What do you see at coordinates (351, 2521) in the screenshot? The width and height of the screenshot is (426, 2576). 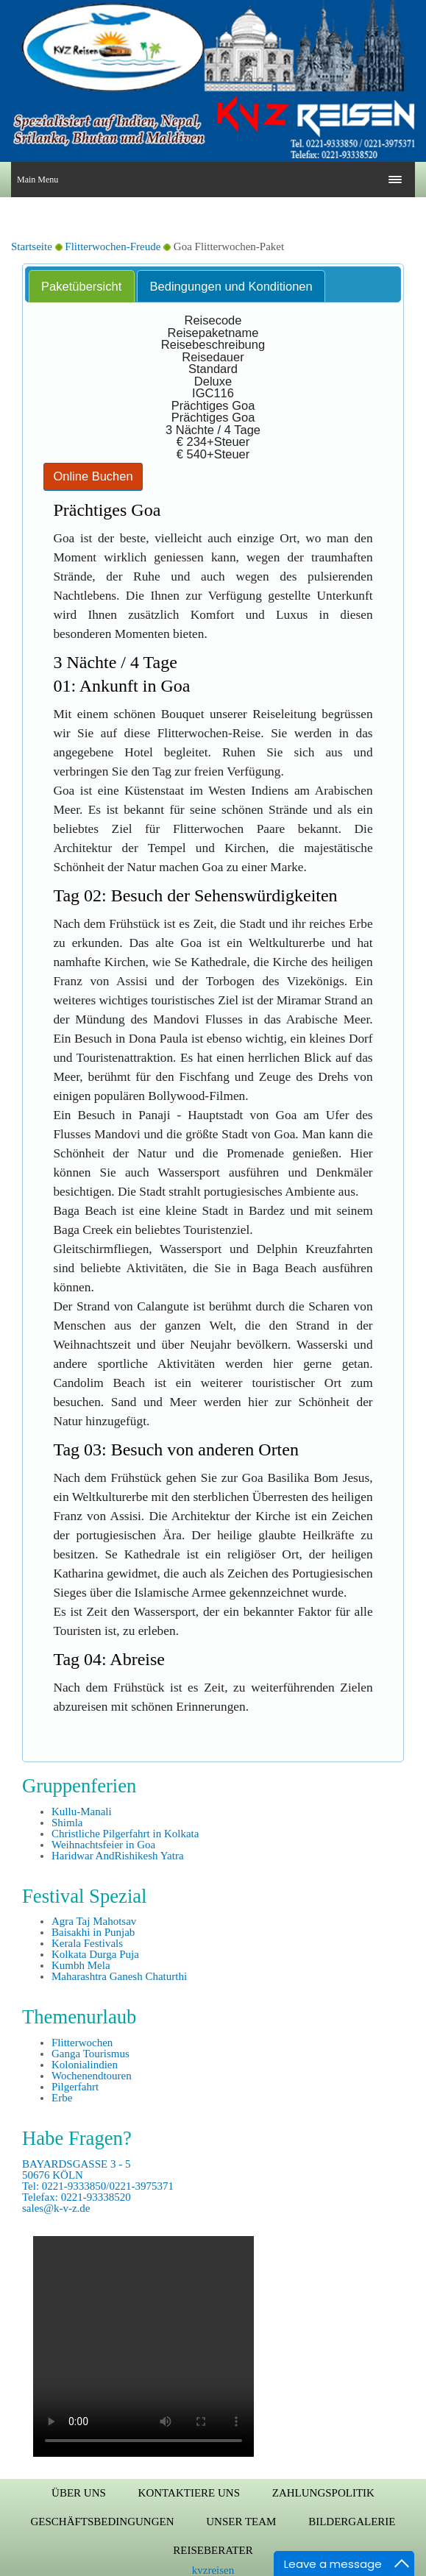 I see `Bildergalerie` at bounding box center [351, 2521].